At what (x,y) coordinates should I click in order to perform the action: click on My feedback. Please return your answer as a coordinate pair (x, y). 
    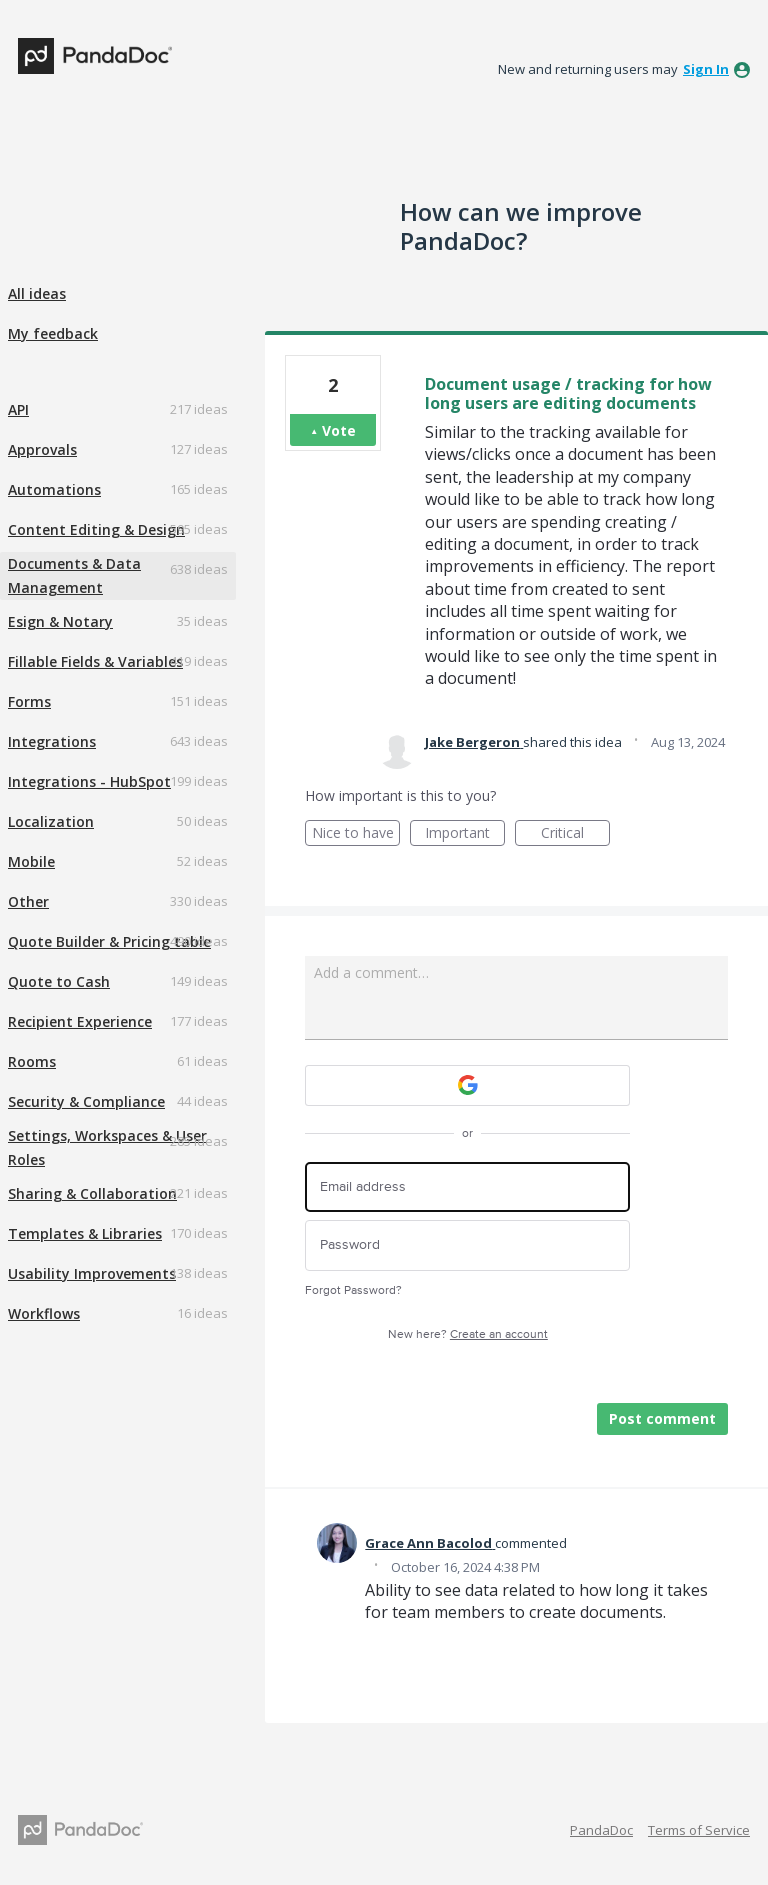
    Looking at the image, I should click on (53, 333).